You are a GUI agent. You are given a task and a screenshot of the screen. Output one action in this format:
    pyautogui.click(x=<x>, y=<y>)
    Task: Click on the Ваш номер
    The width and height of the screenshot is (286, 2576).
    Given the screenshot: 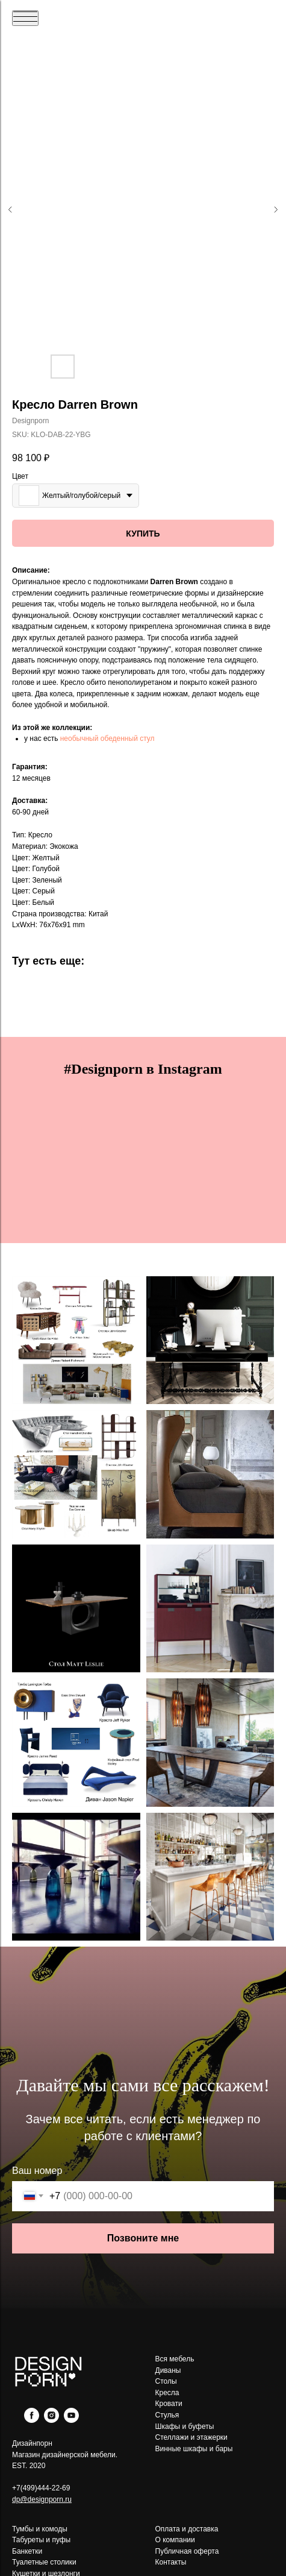 What is the action you would take?
    pyautogui.click(x=37, y=2170)
    